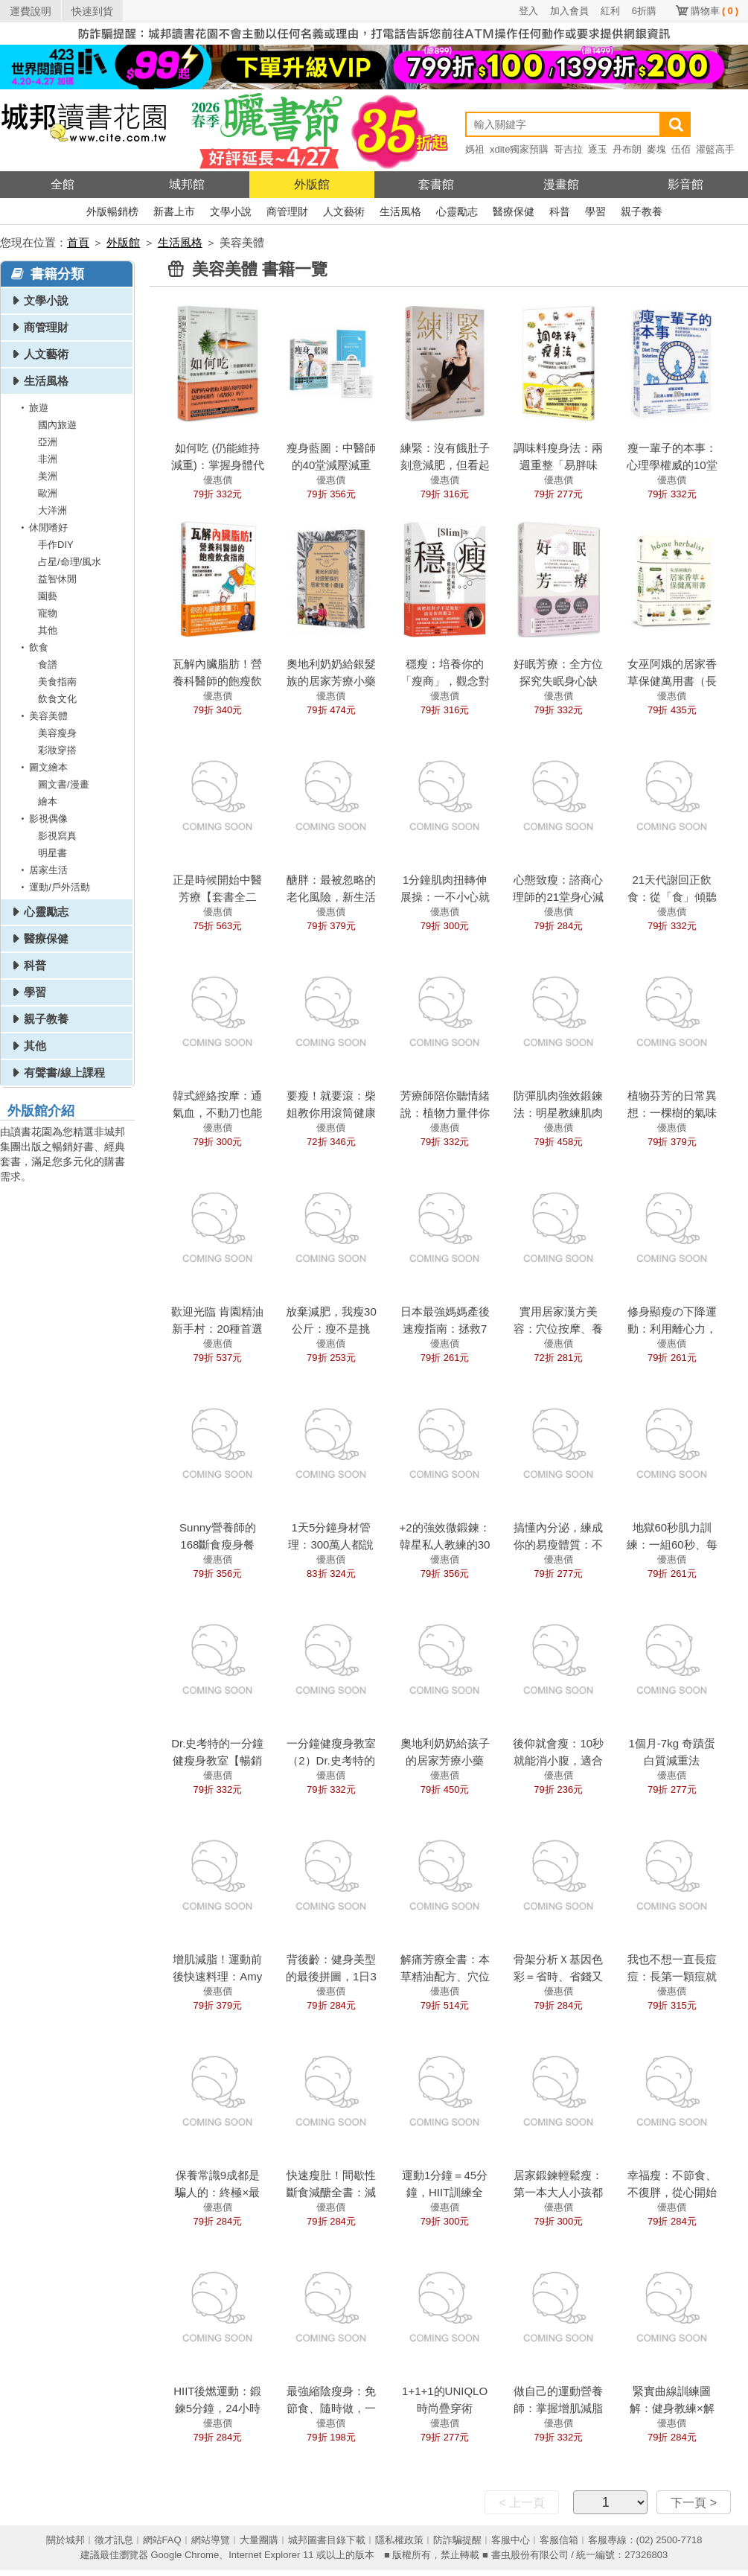  Describe the element at coordinates (595, 211) in the screenshot. I see `學習` at that location.